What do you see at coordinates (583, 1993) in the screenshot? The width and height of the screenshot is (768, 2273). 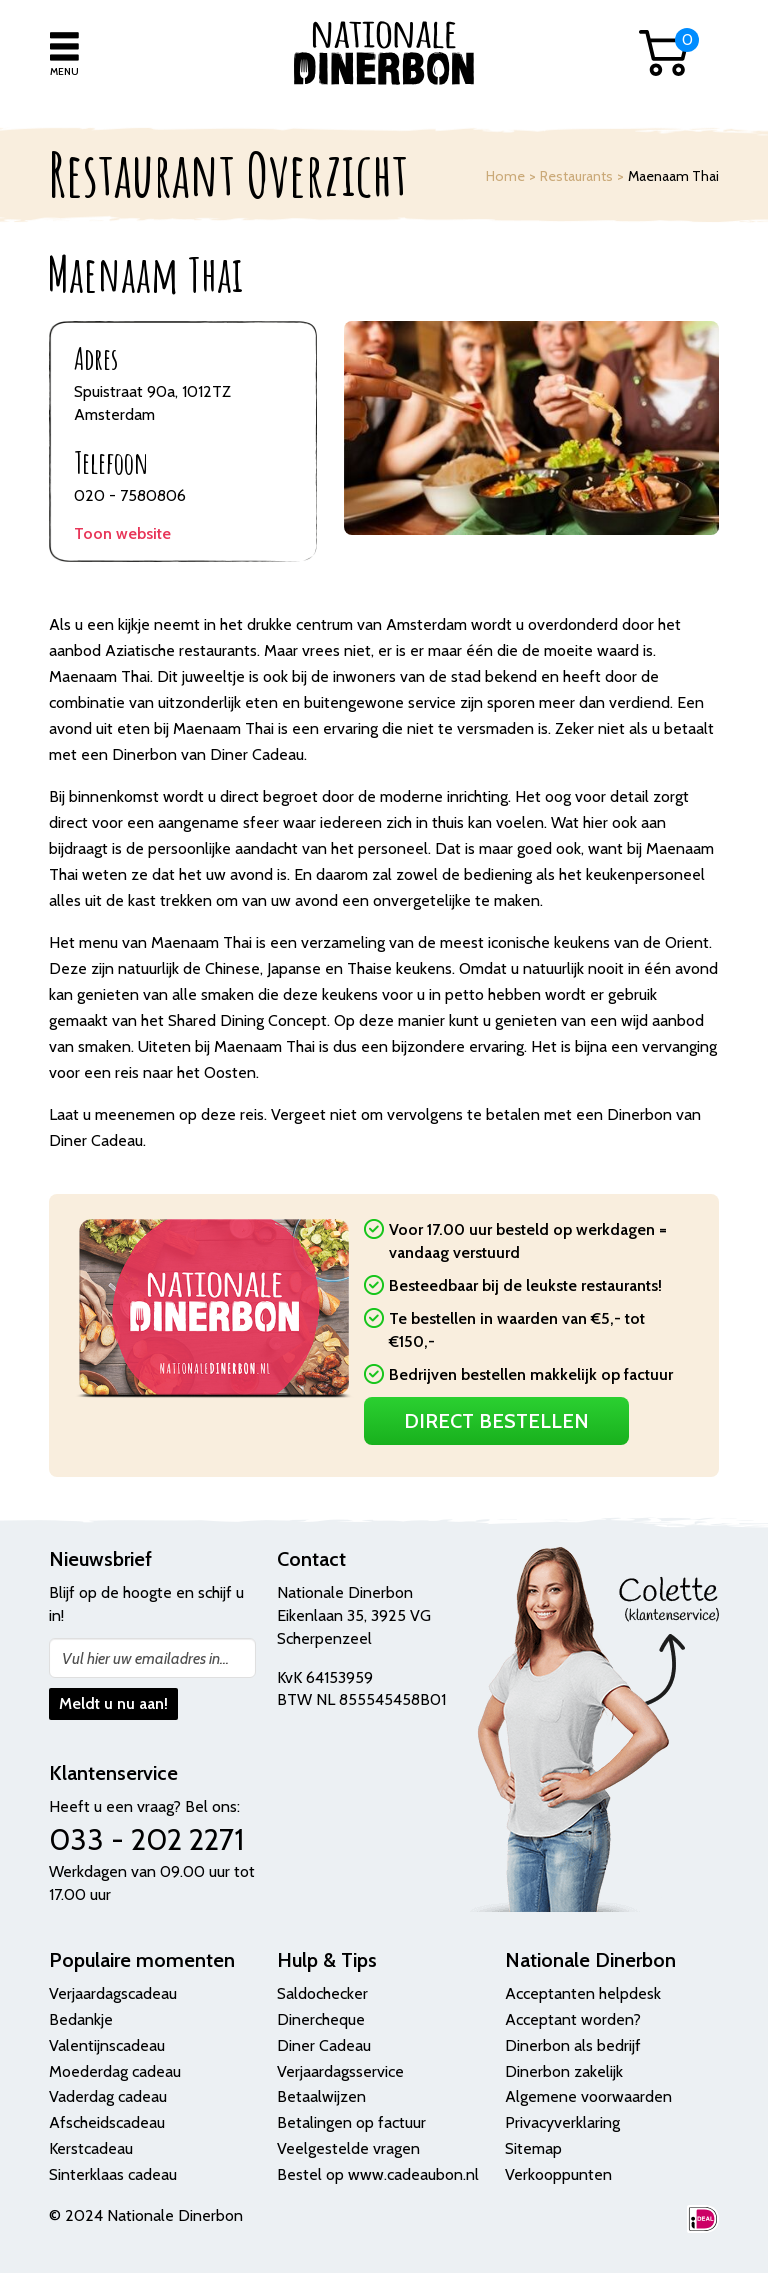 I see `Acceptanten helpdesk` at bounding box center [583, 1993].